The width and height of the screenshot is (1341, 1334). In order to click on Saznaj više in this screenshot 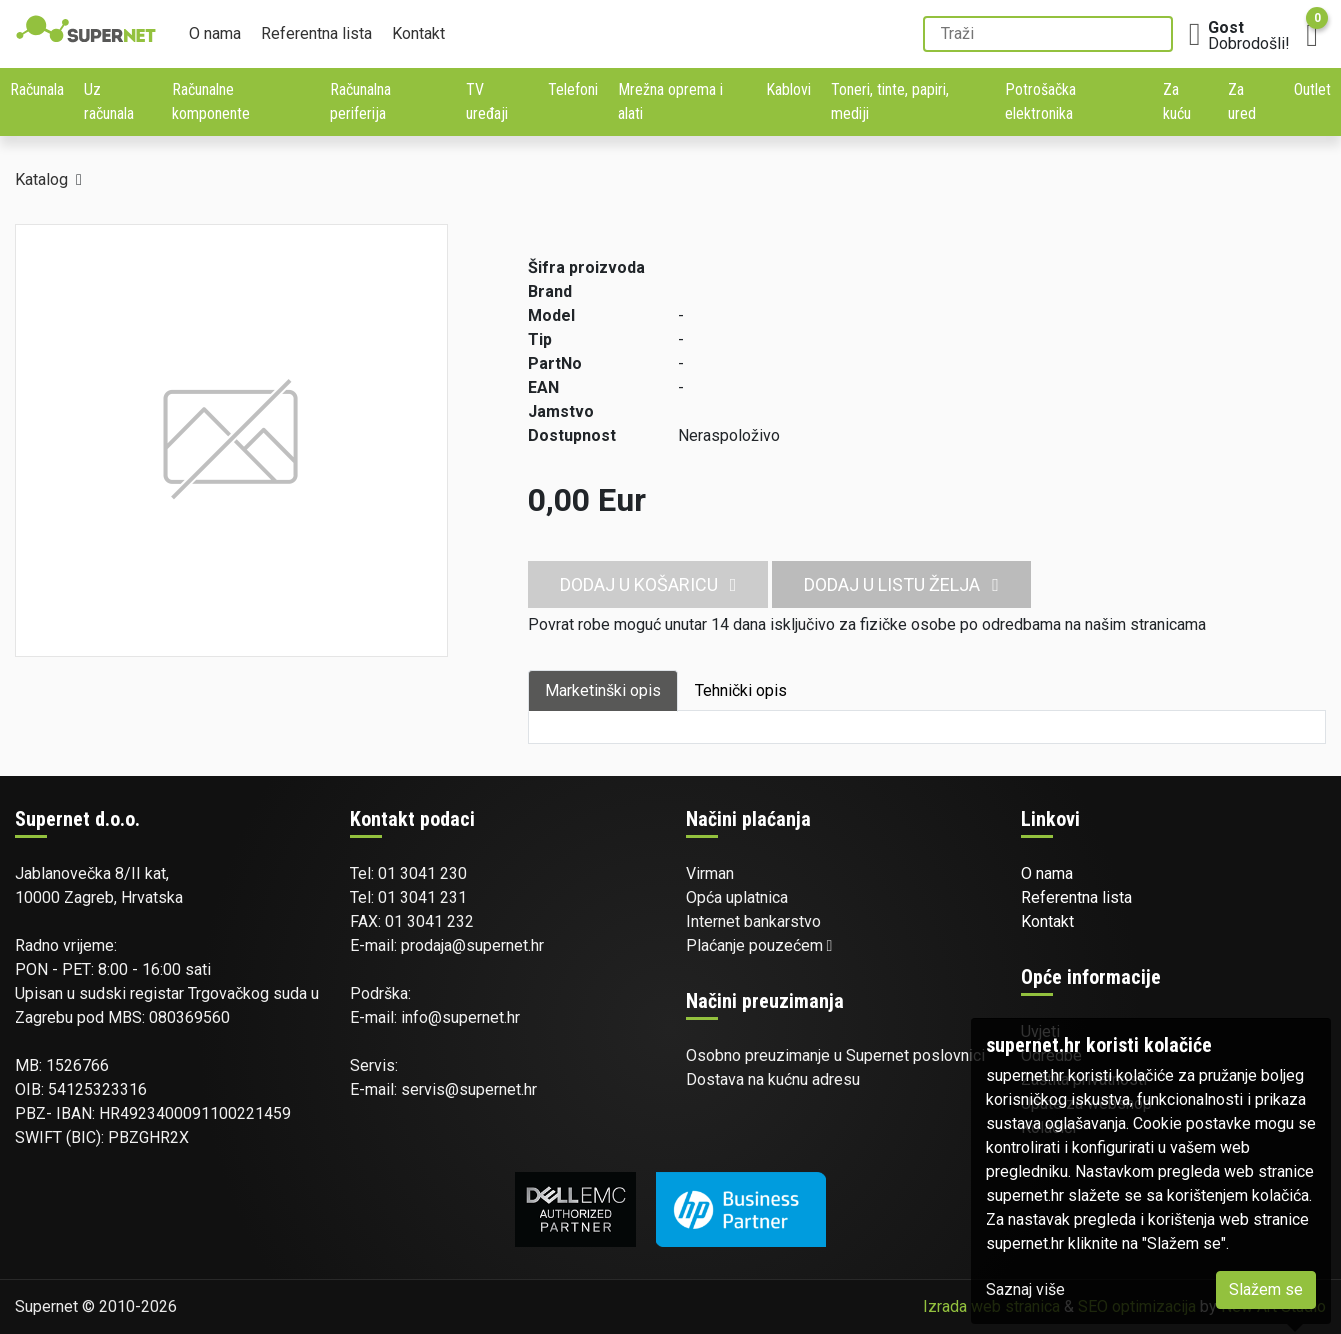, I will do `click(1025, 1289)`.